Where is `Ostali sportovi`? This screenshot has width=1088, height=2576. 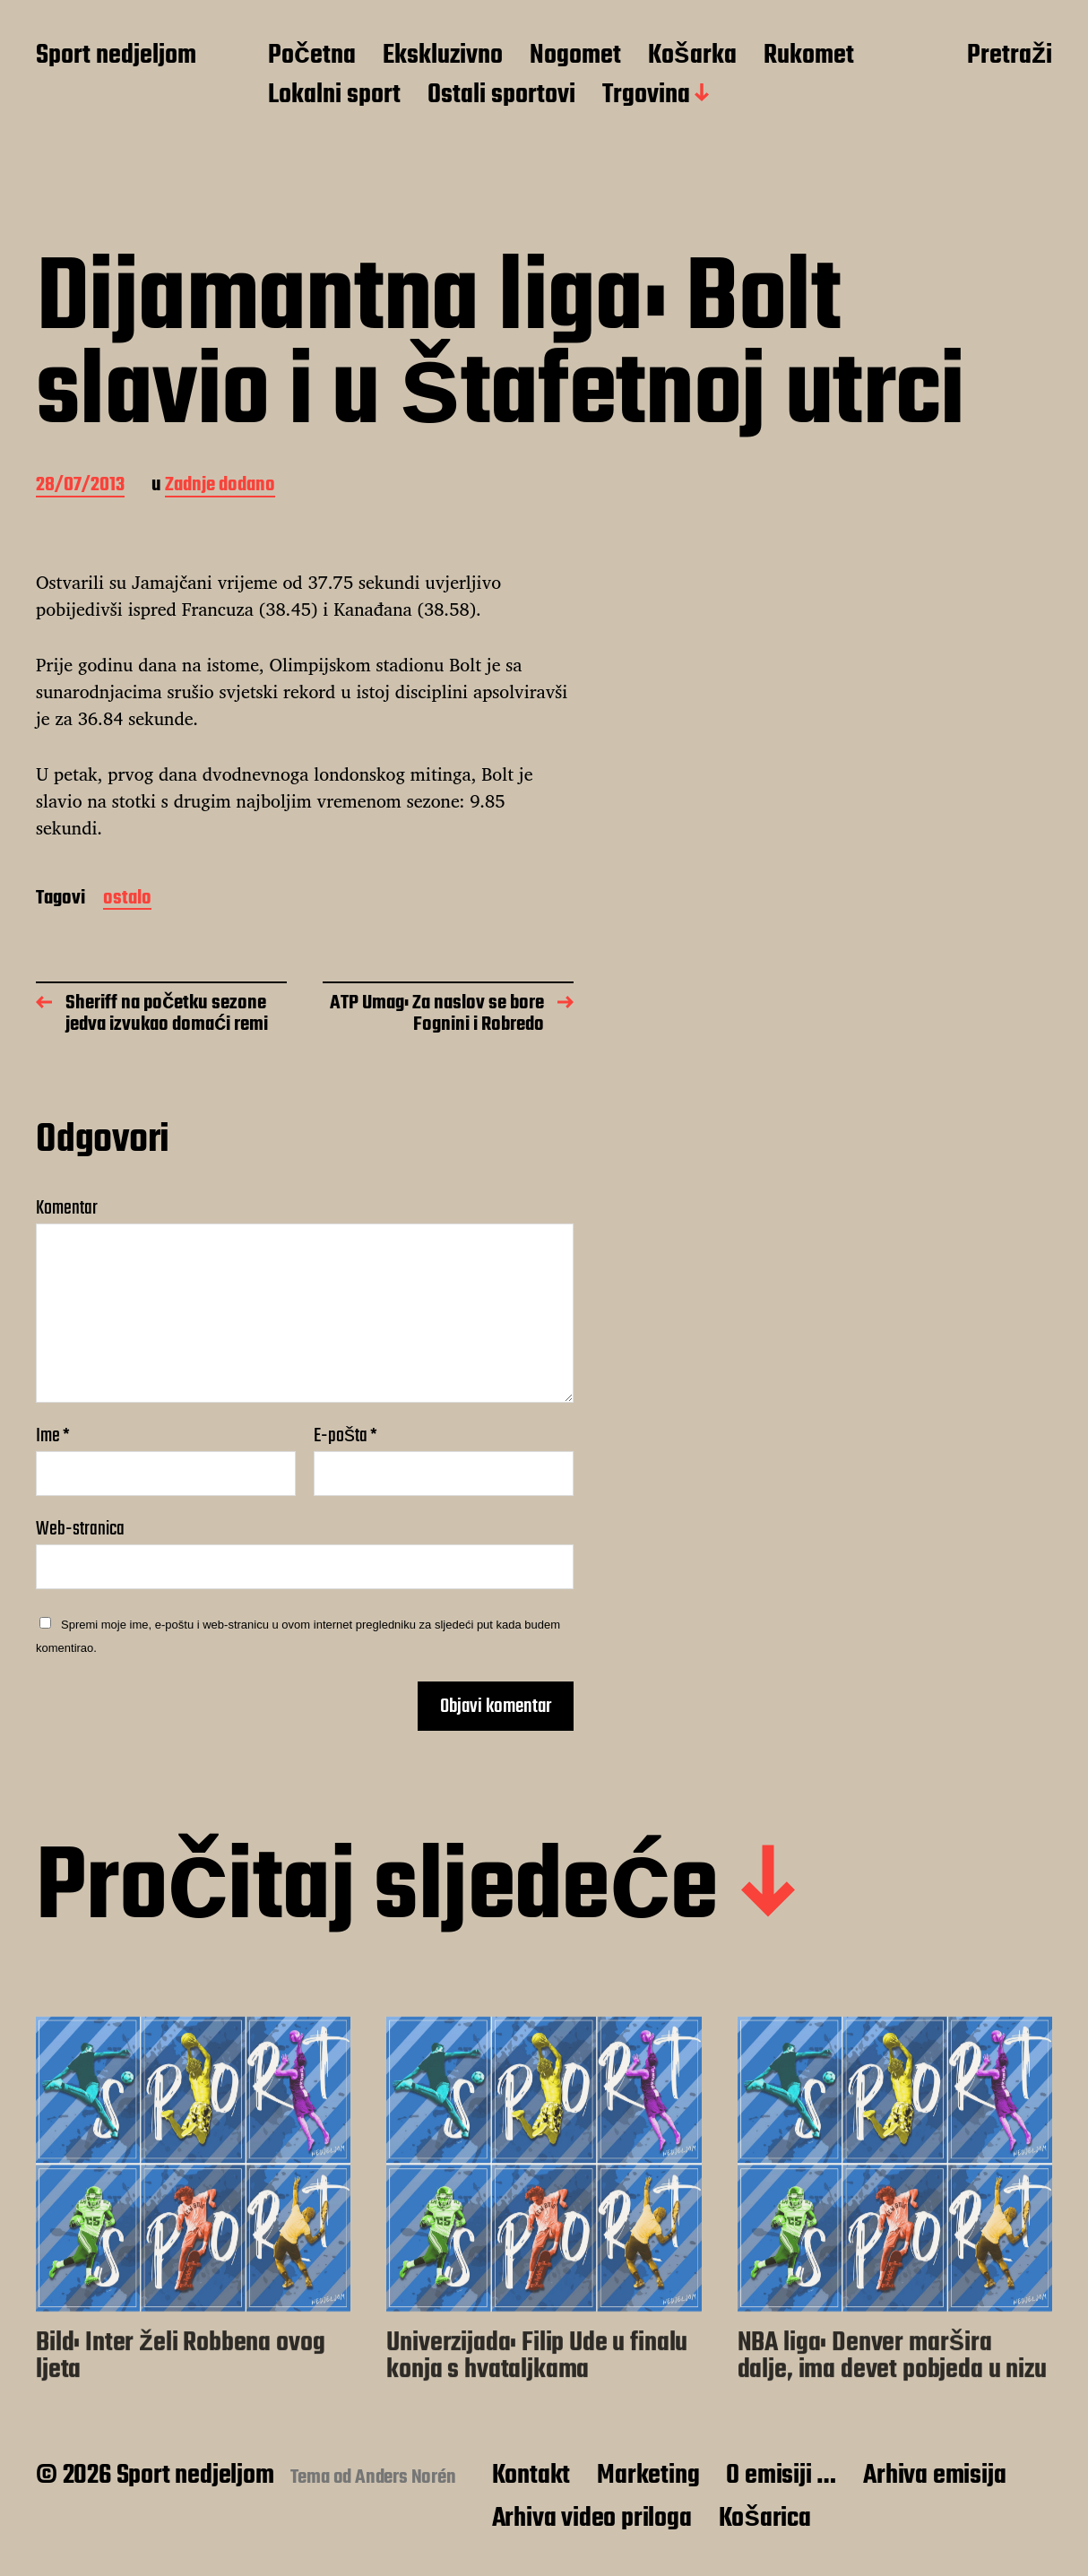
Ostali sportovi is located at coordinates (501, 96).